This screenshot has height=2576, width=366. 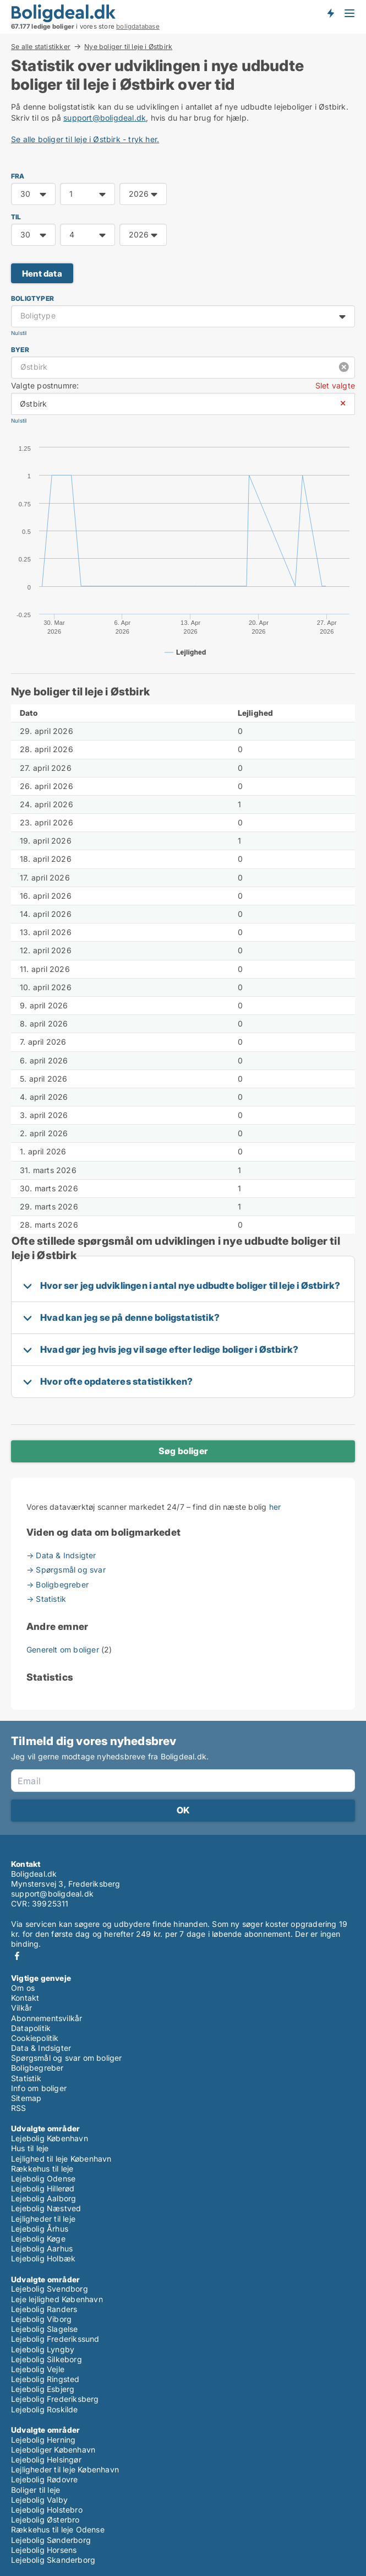 What do you see at coordinates (43, 2198) in the screenshot?
I see `Lejebolig Aalborg` at bounding box center [43, 2198].